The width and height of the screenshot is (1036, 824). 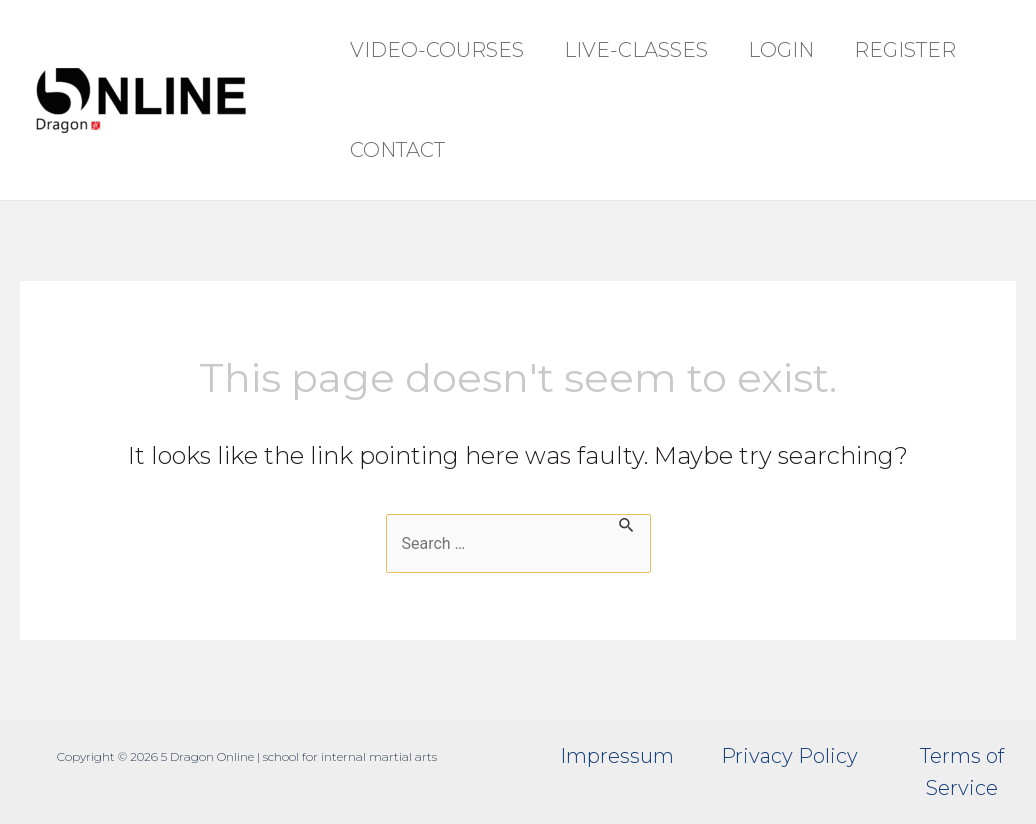 What do you see at coordinates (905, 50) in the screenshot?
I see `Register` at bounding box center [905, 50].